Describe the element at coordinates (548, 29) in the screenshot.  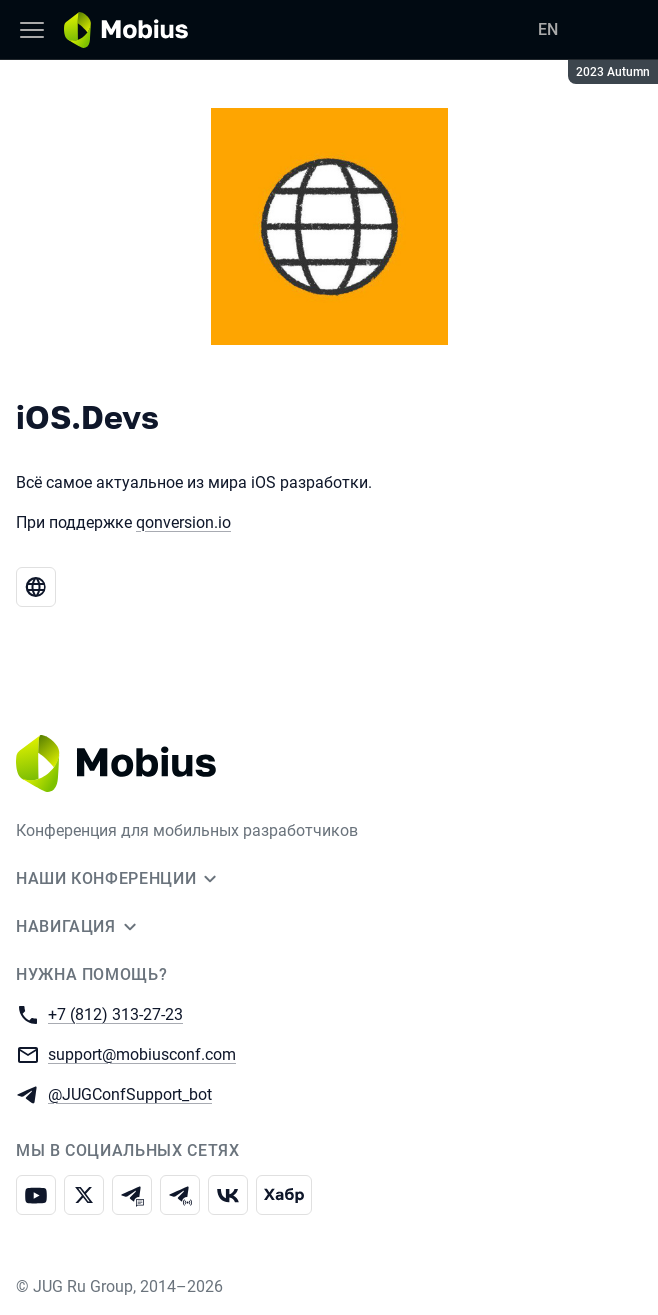
I see `EN [Переключить язык сайта на английский]` at that location.